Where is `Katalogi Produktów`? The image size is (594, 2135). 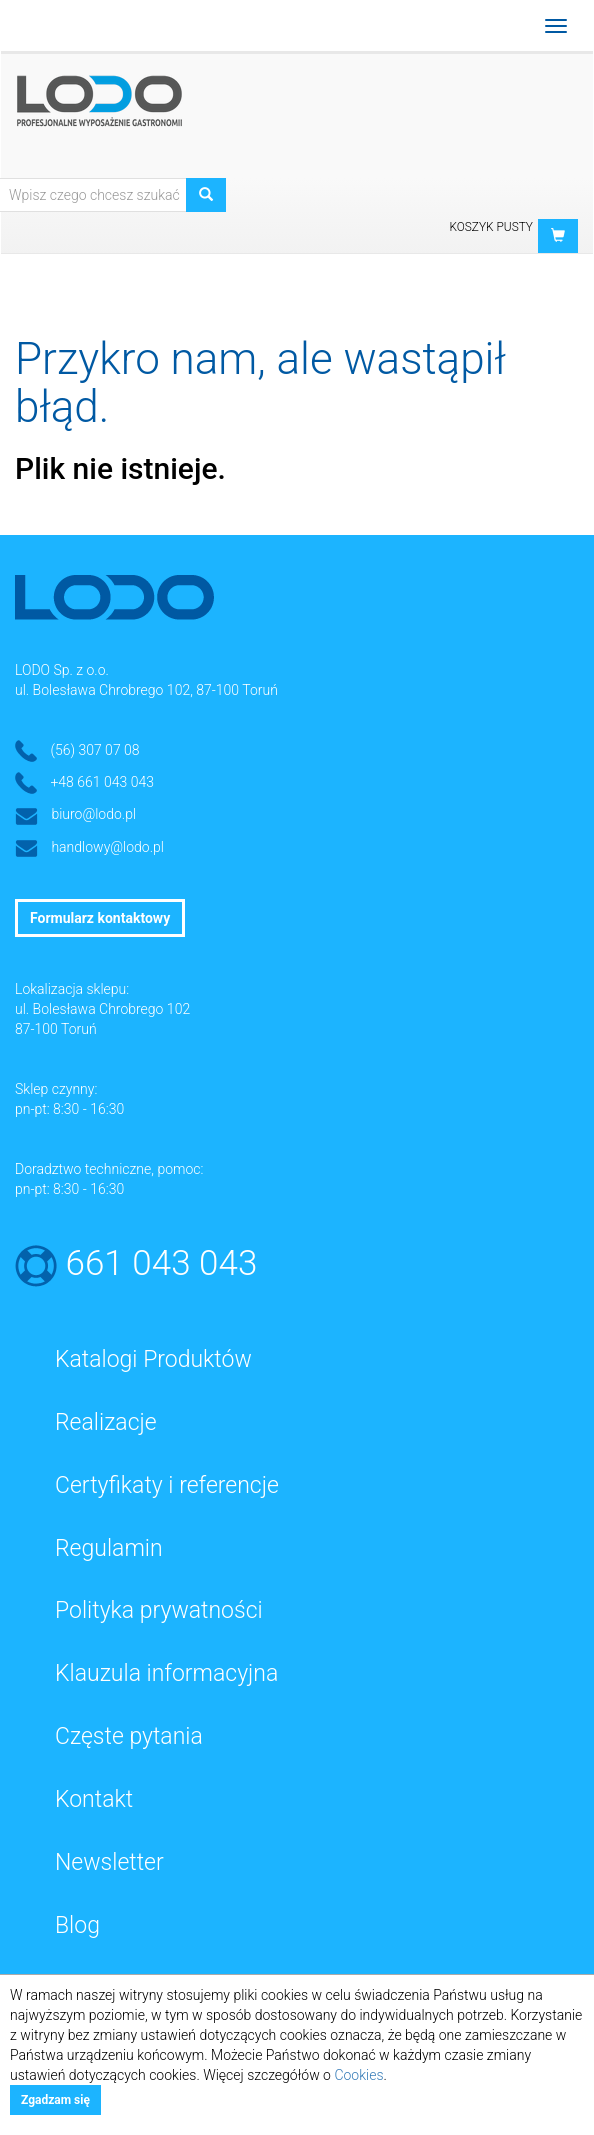 Katalogi Produktów is located at coordinates (153, 1359).